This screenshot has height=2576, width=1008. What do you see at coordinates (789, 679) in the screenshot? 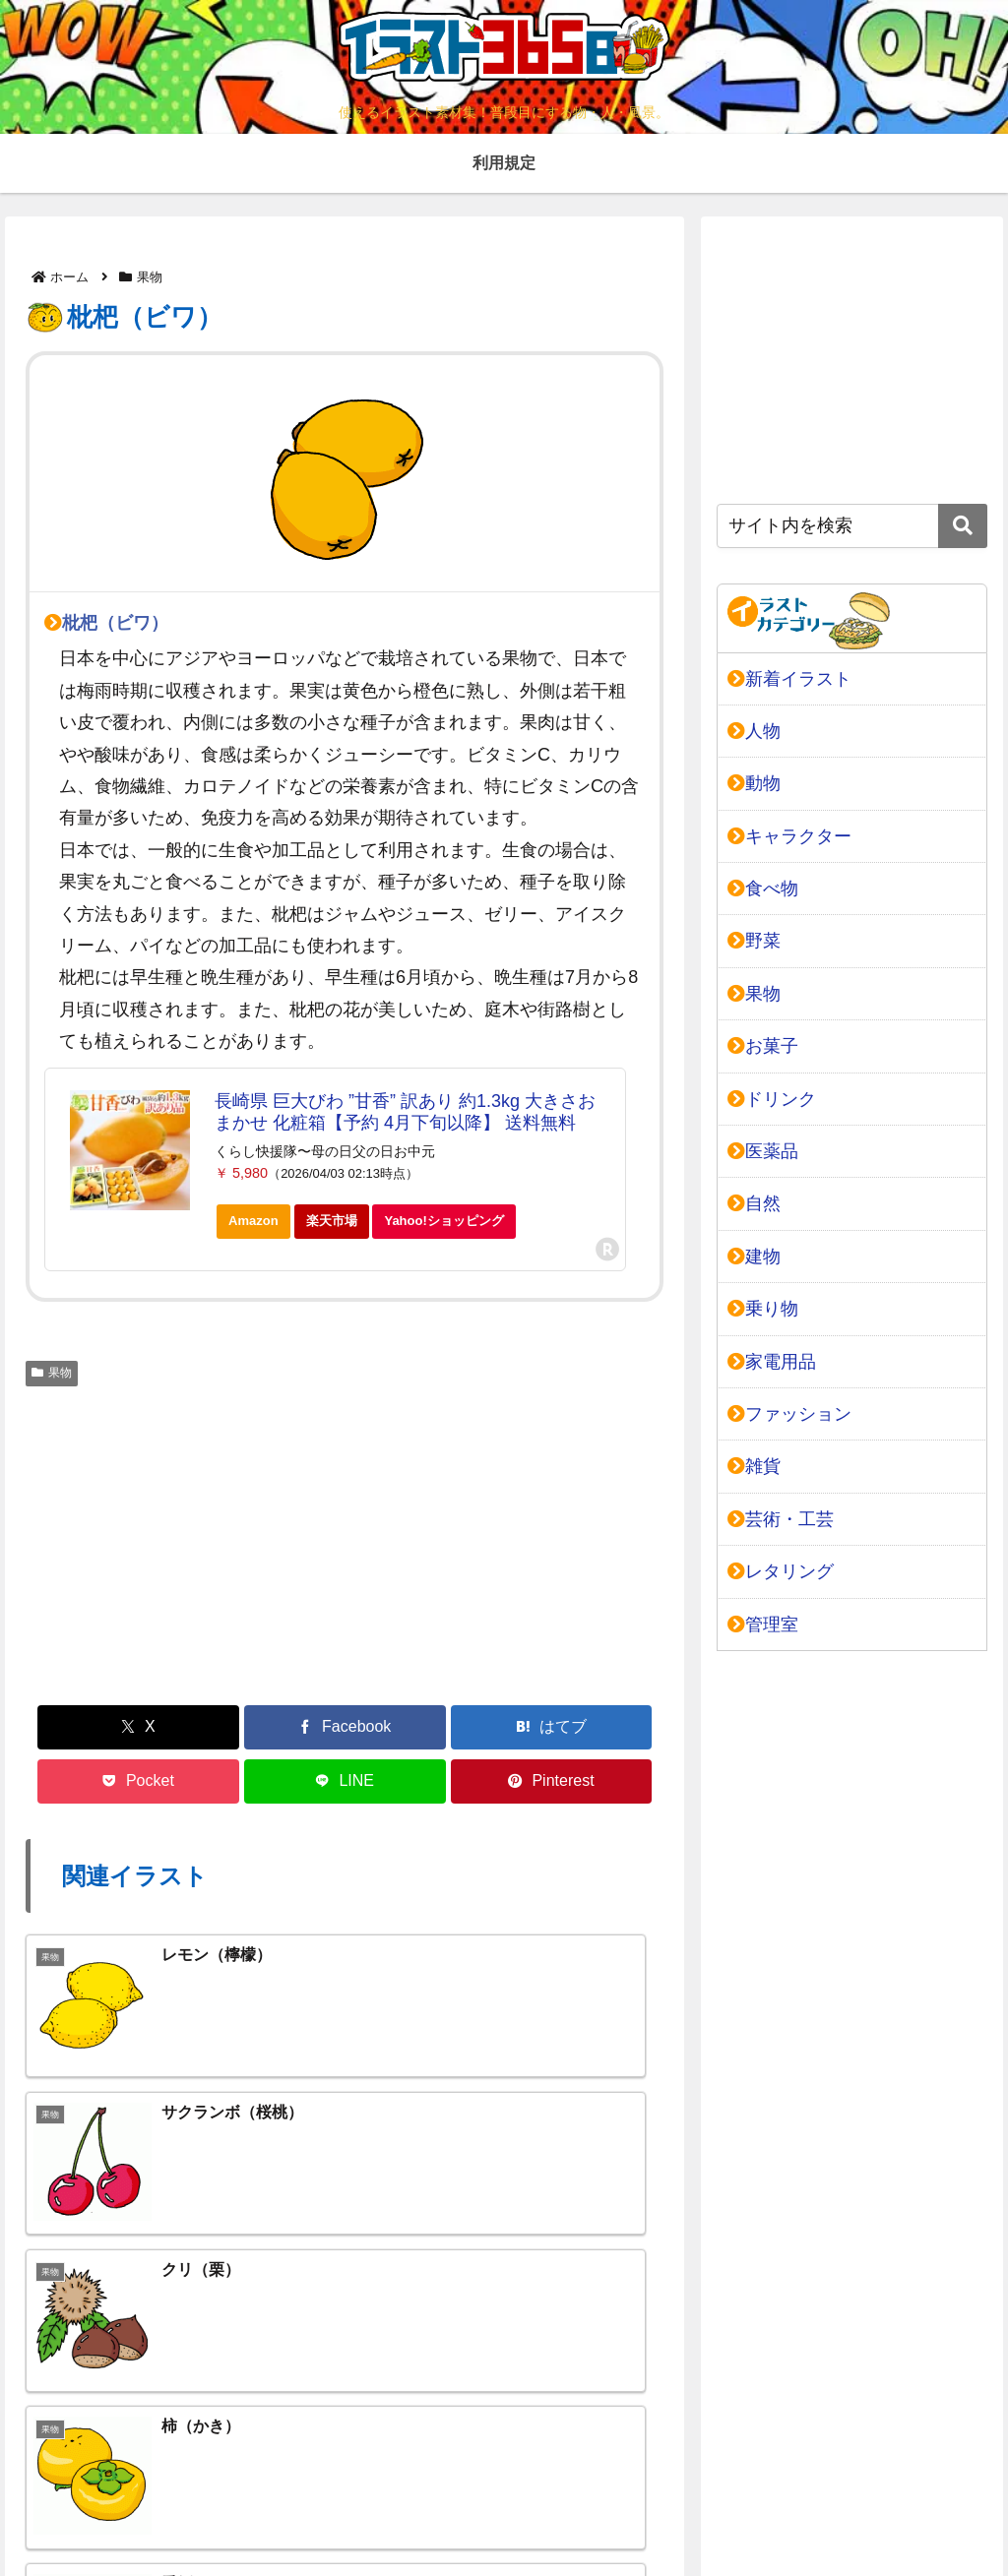
I see `新着イラスト` at bounding box center [789, 679].